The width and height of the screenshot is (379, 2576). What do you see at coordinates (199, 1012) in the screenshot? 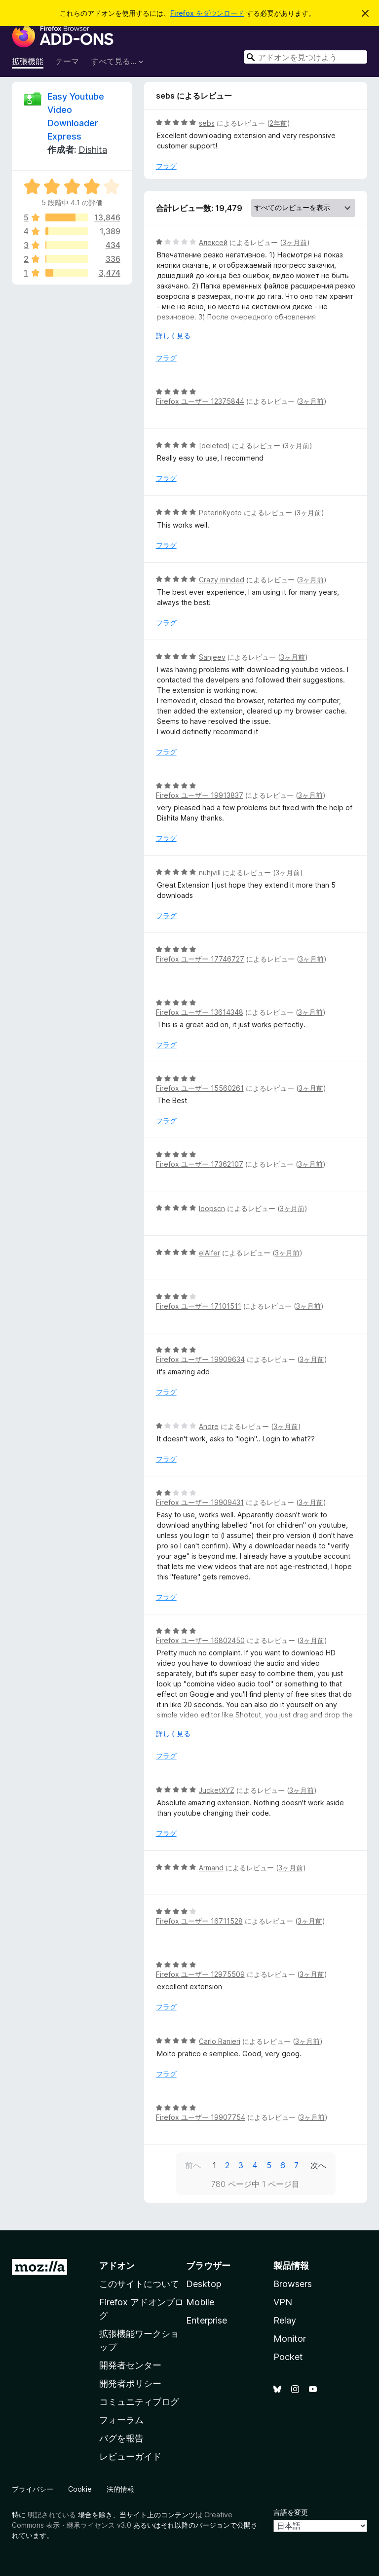
I see `Firefox ユーザー 13614348` at bounding box center [199, 1012].